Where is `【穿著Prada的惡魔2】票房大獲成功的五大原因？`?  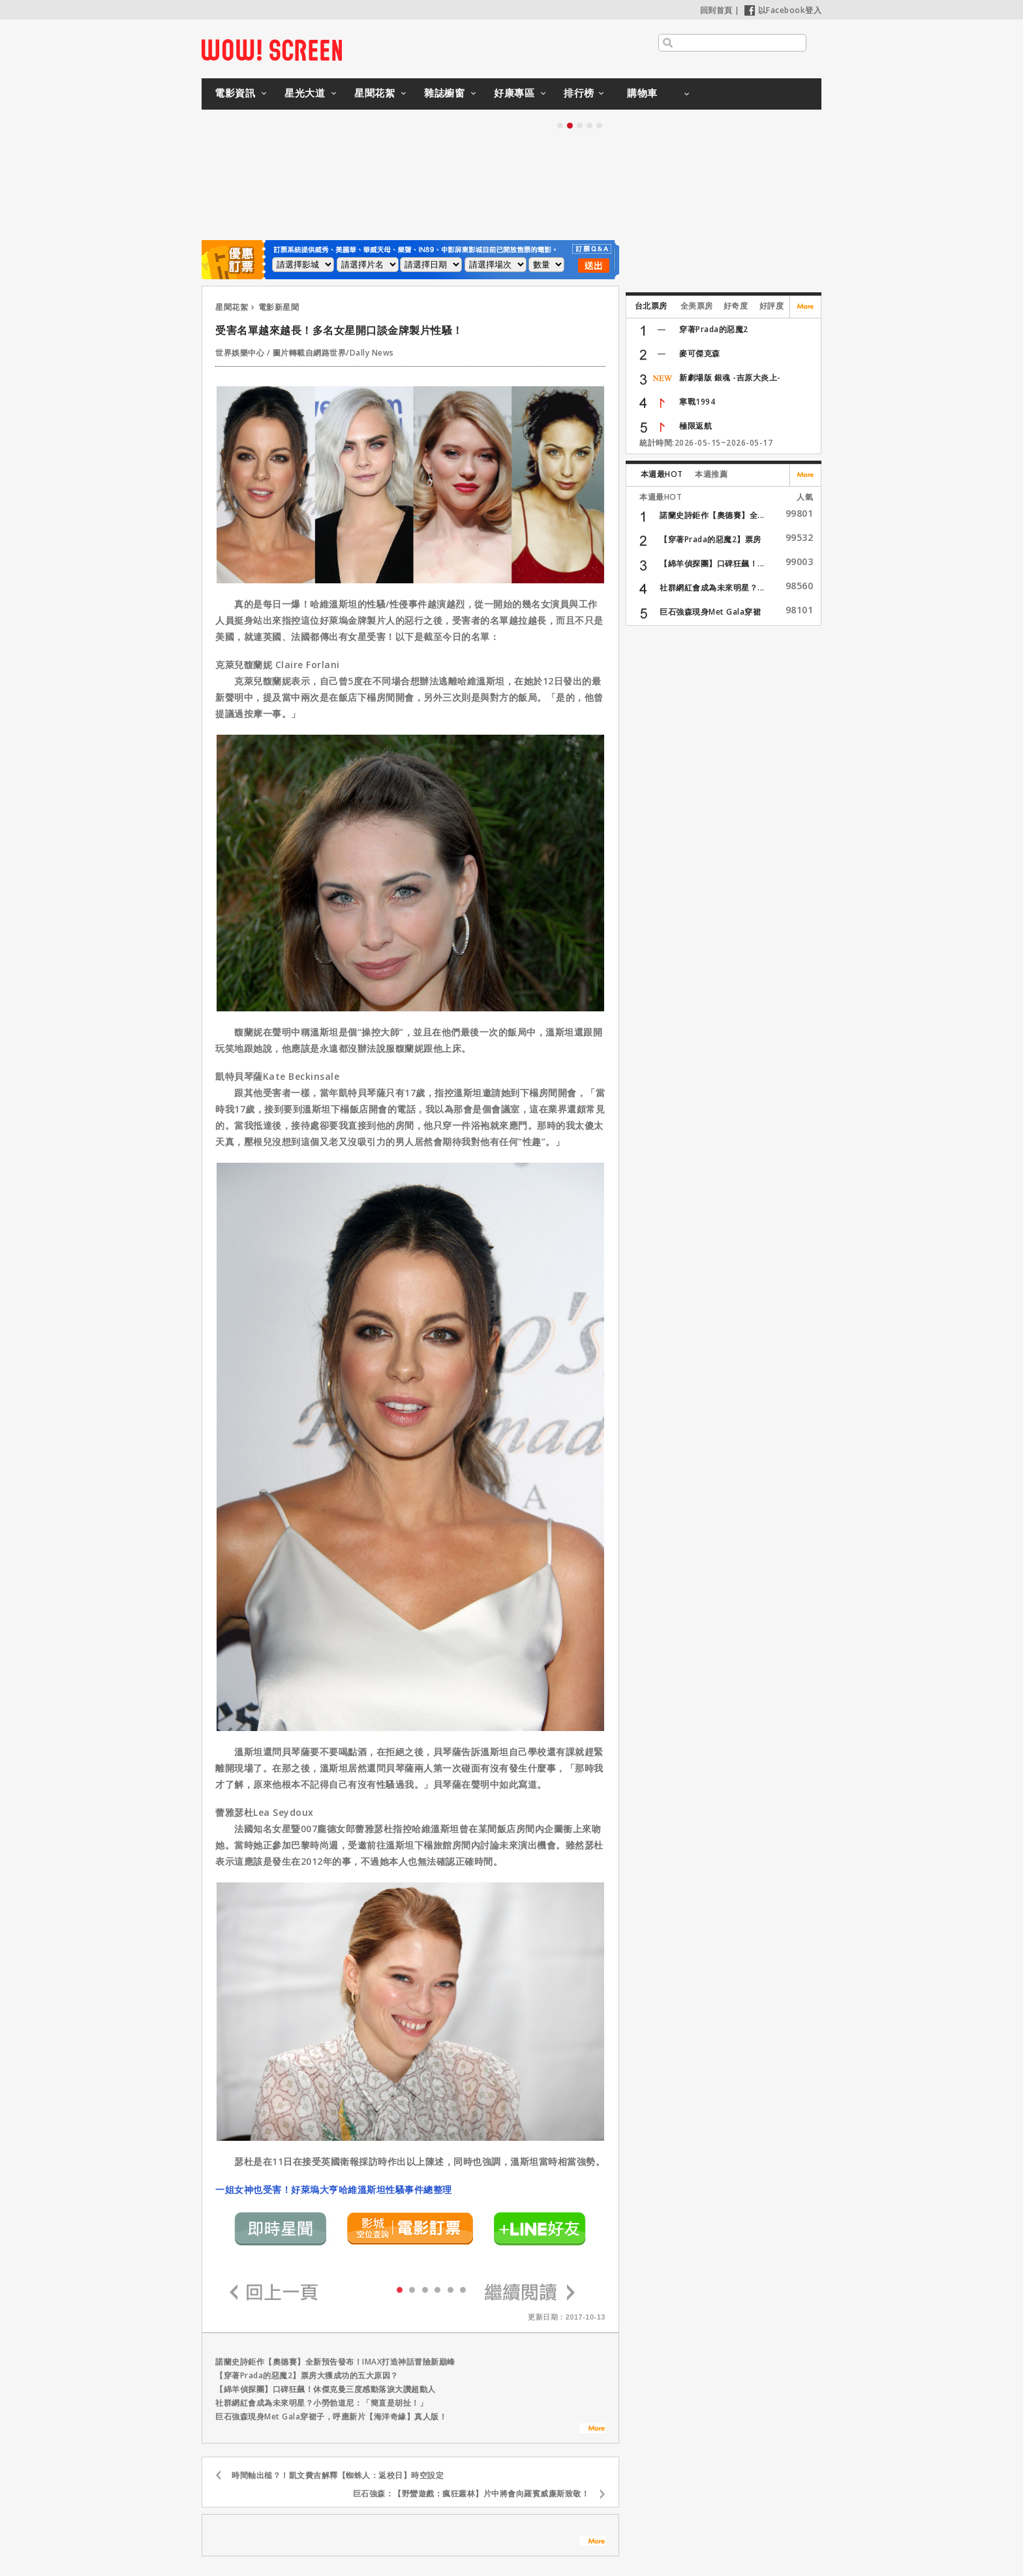
【穿著Prada的惡魔2】票房大獲成功的五大原因？ is located at coordinates (307, 2375).